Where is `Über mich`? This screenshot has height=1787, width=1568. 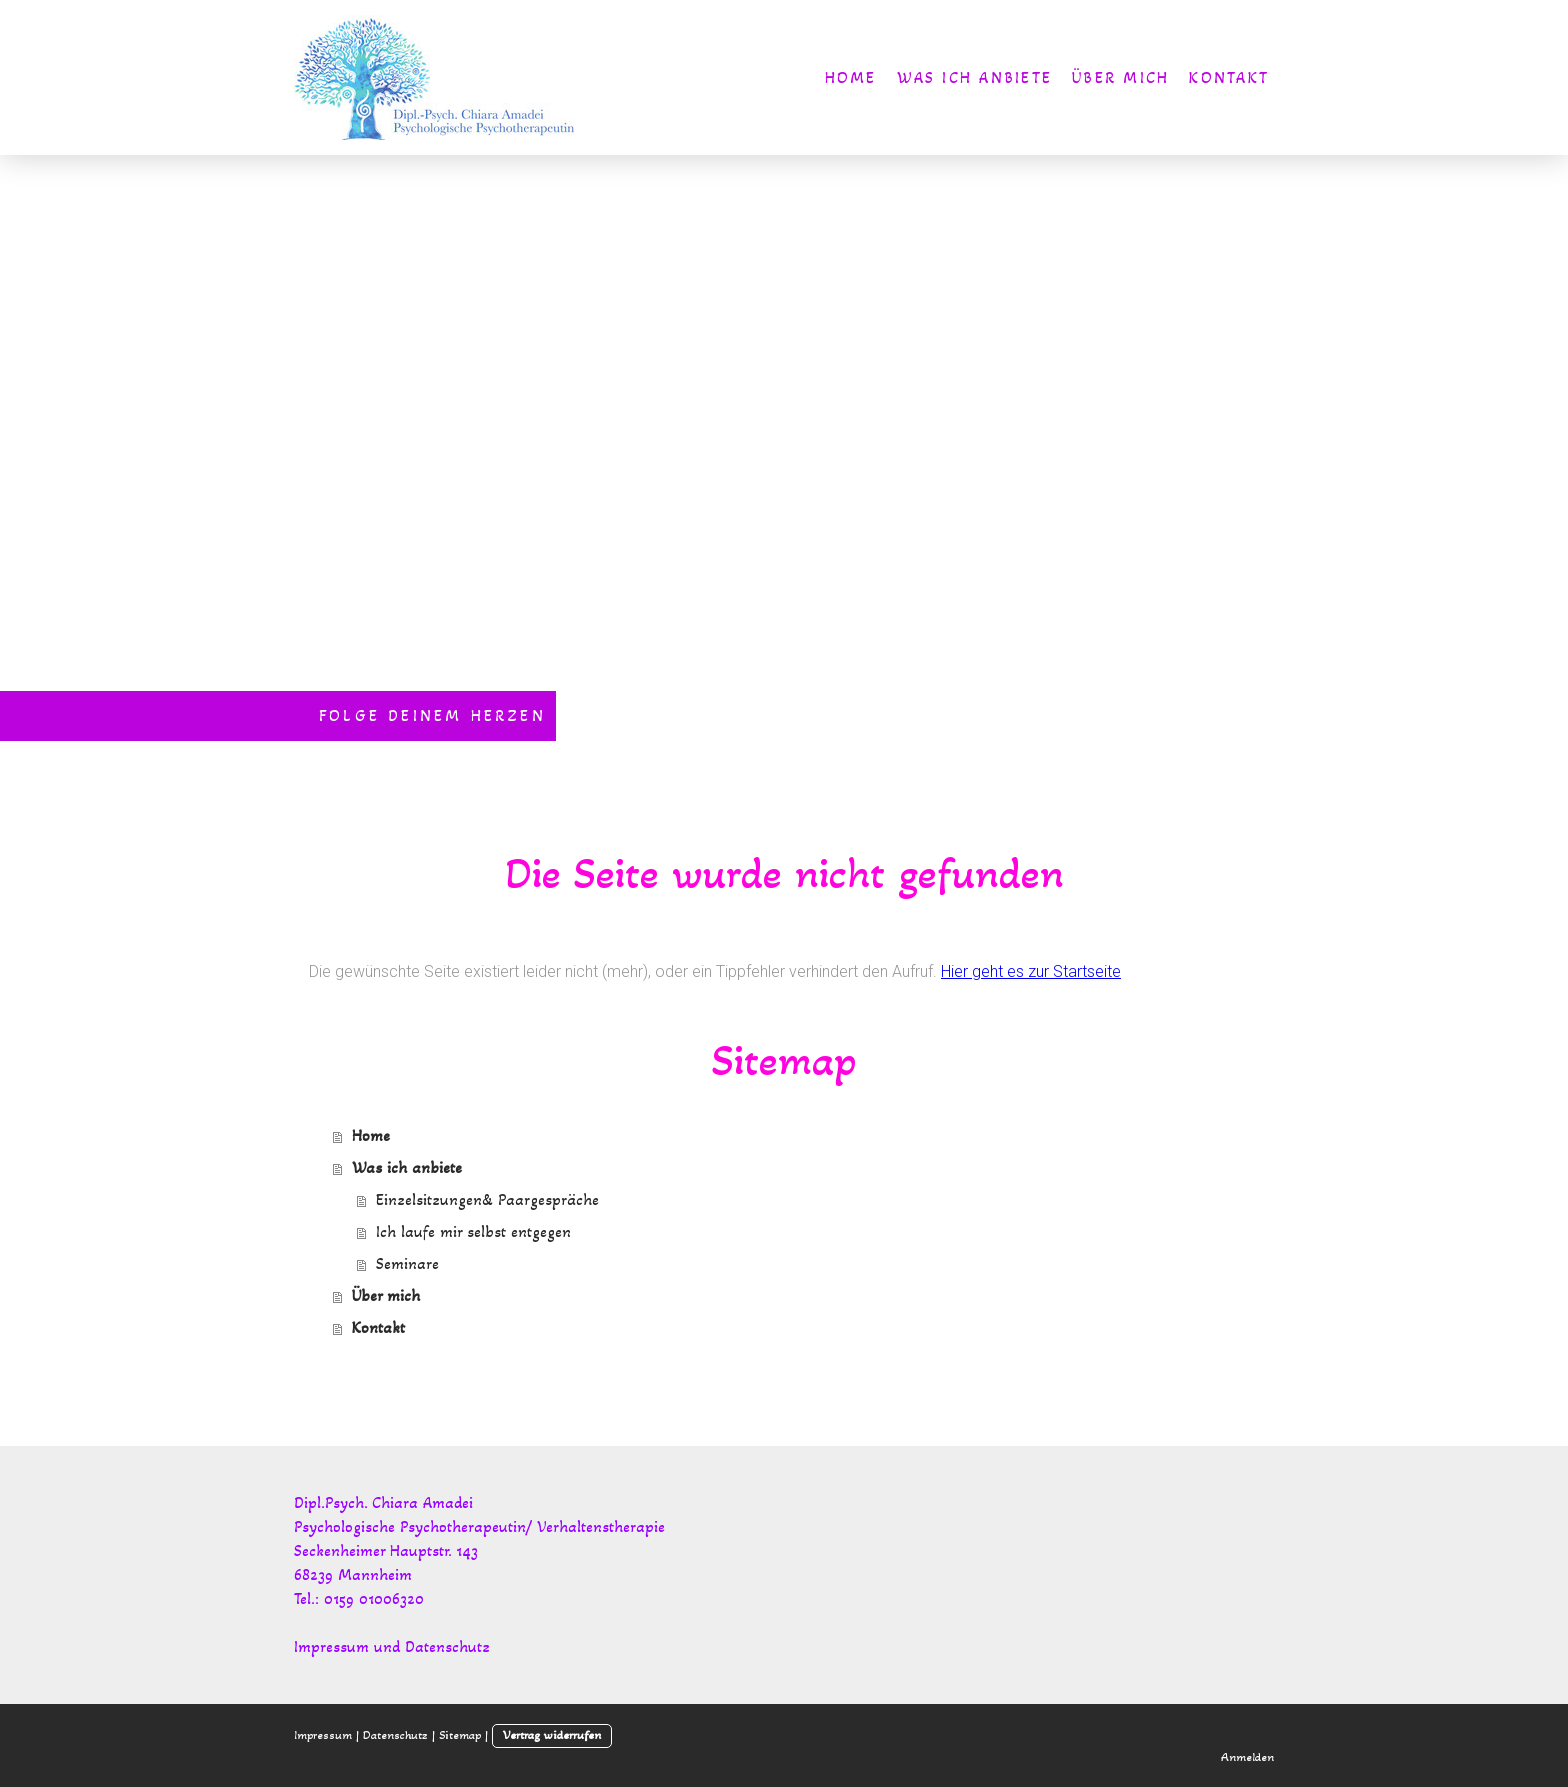 Über mich is located at coordinates (1120, 77).